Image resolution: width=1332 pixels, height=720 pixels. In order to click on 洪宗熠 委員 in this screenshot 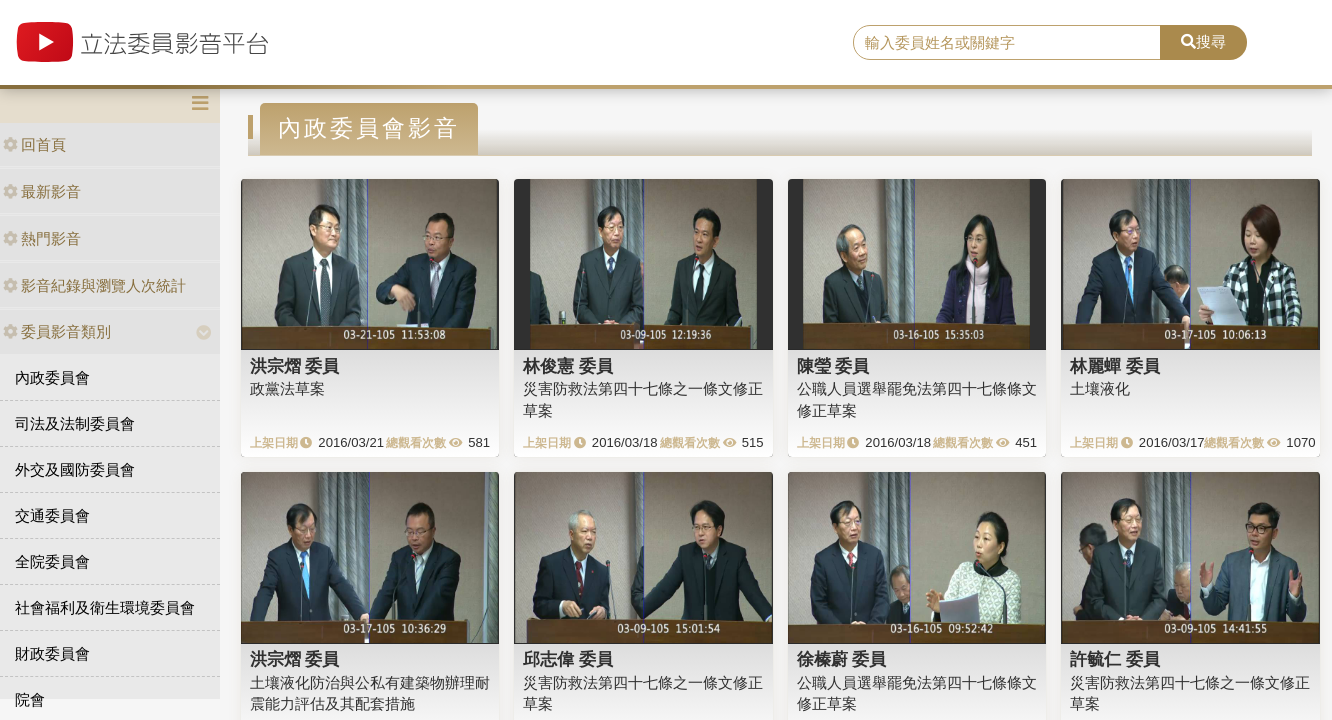, I will do `click(295, 366)`.